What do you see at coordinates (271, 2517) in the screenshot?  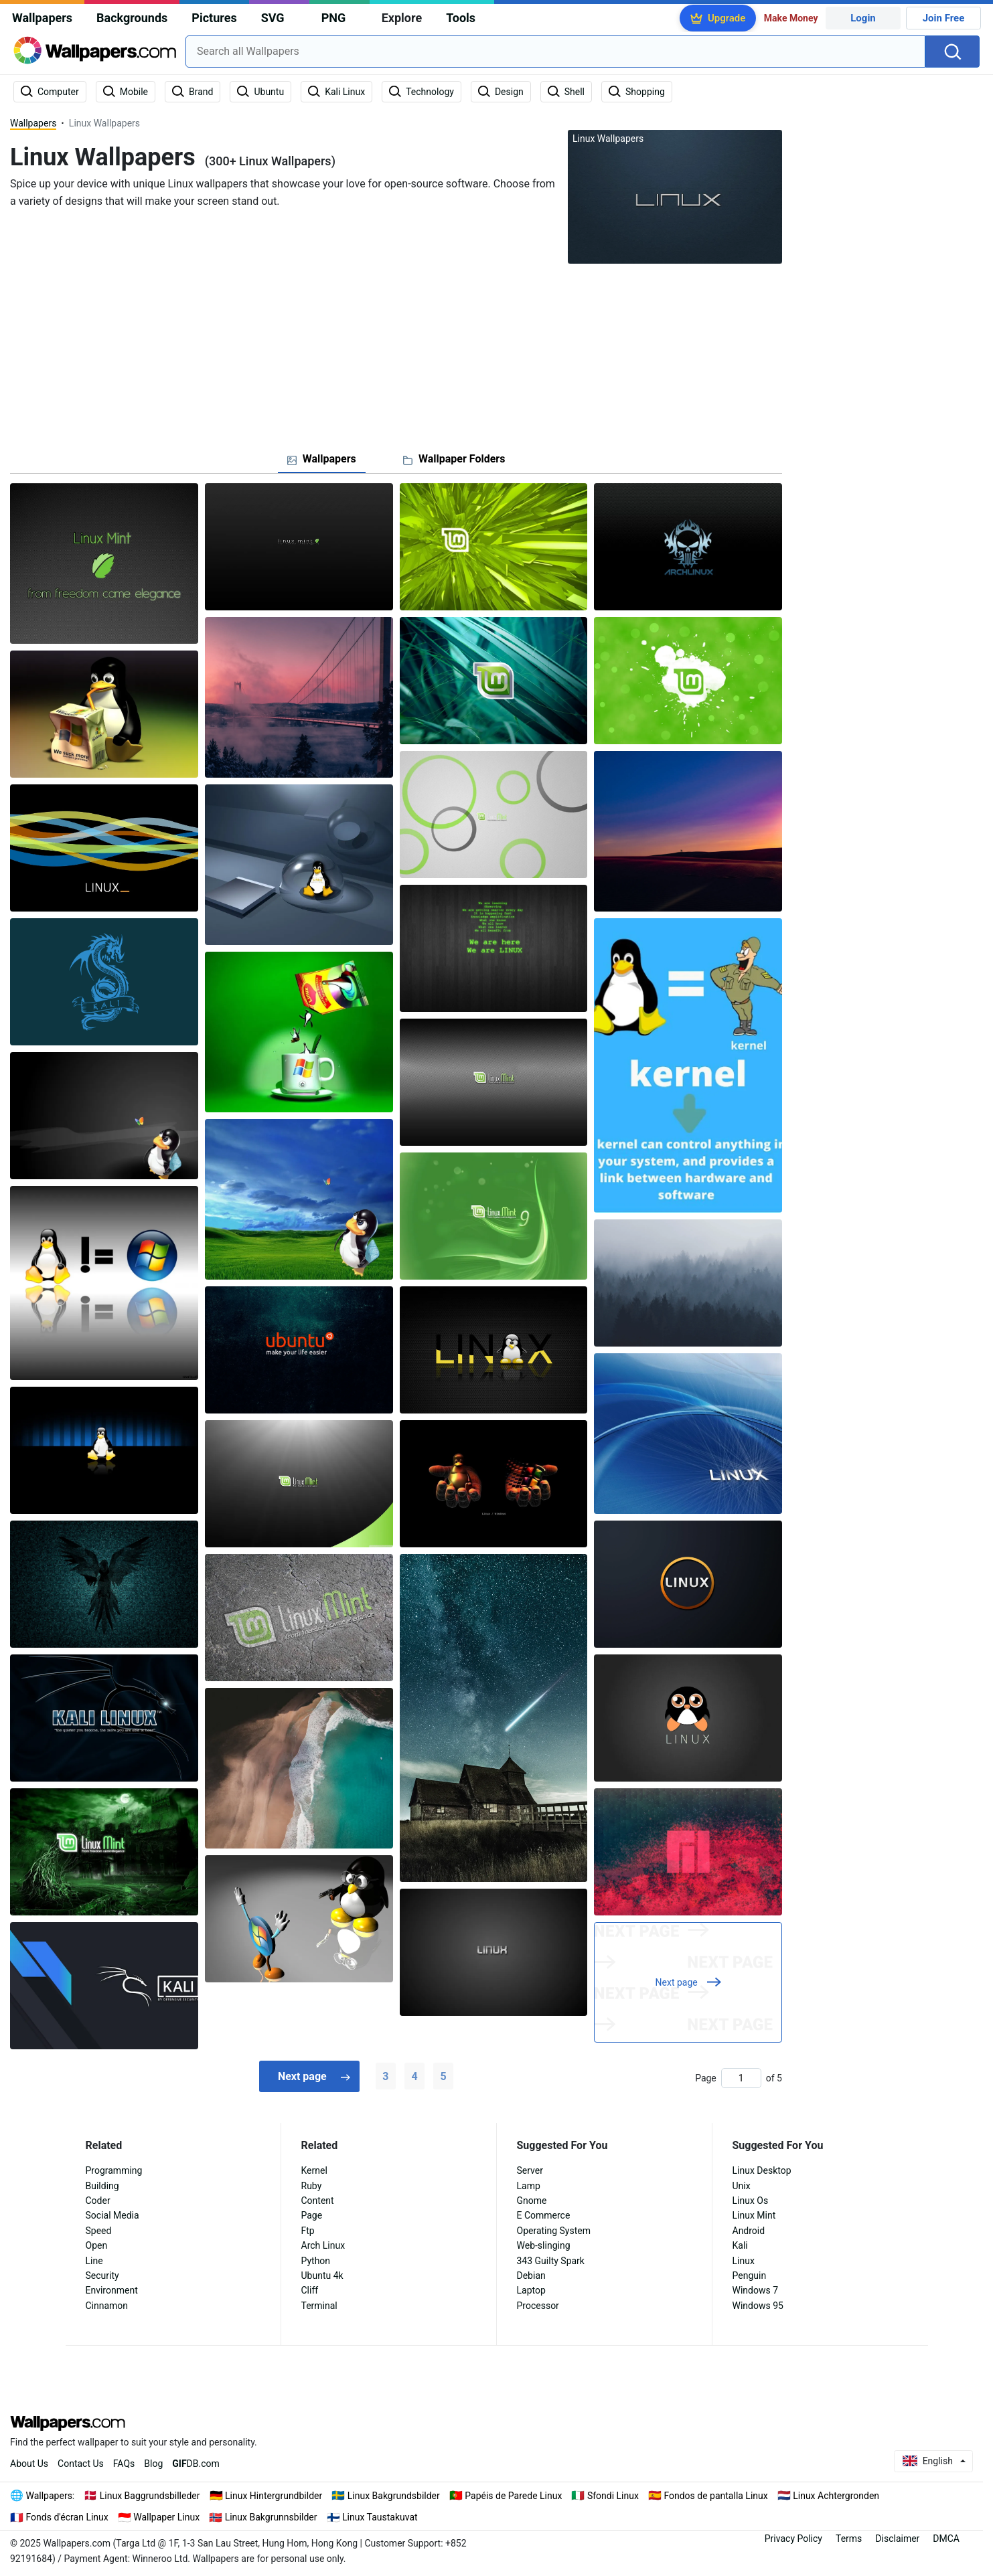 I see `Linux Bakgrunnsbilder` at bounding box center [271, 2517].